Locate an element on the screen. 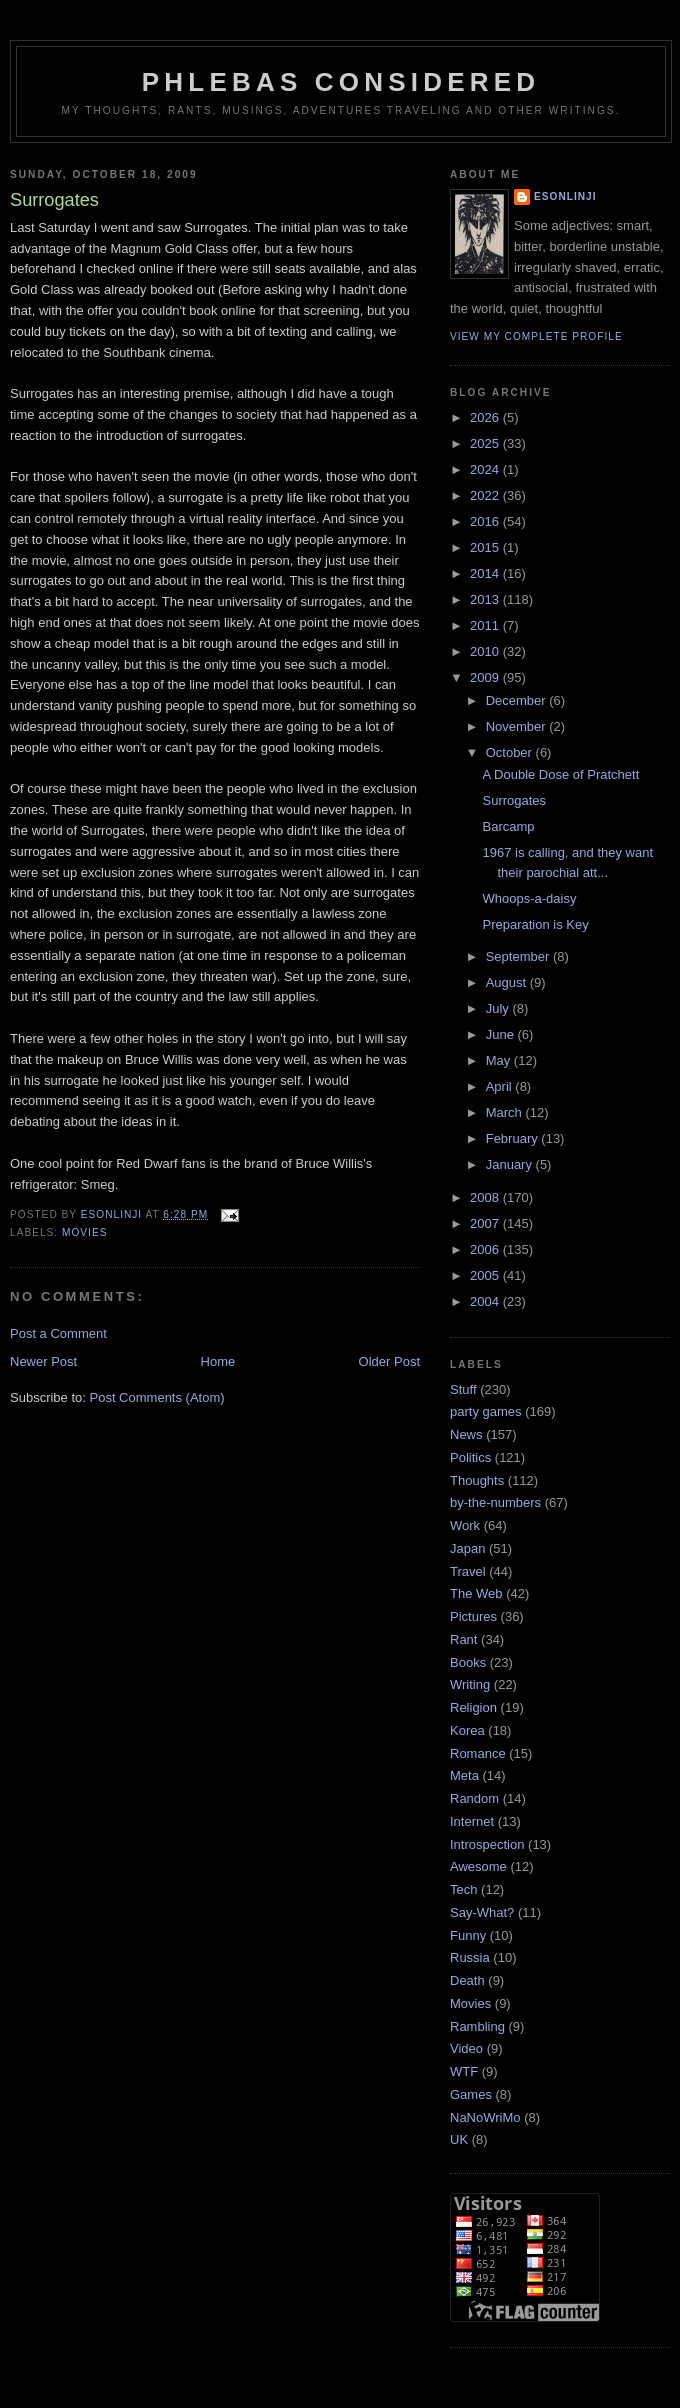 The width and height of the screenshot is (680, 2408). Home is located at coordinates (218, 1361).